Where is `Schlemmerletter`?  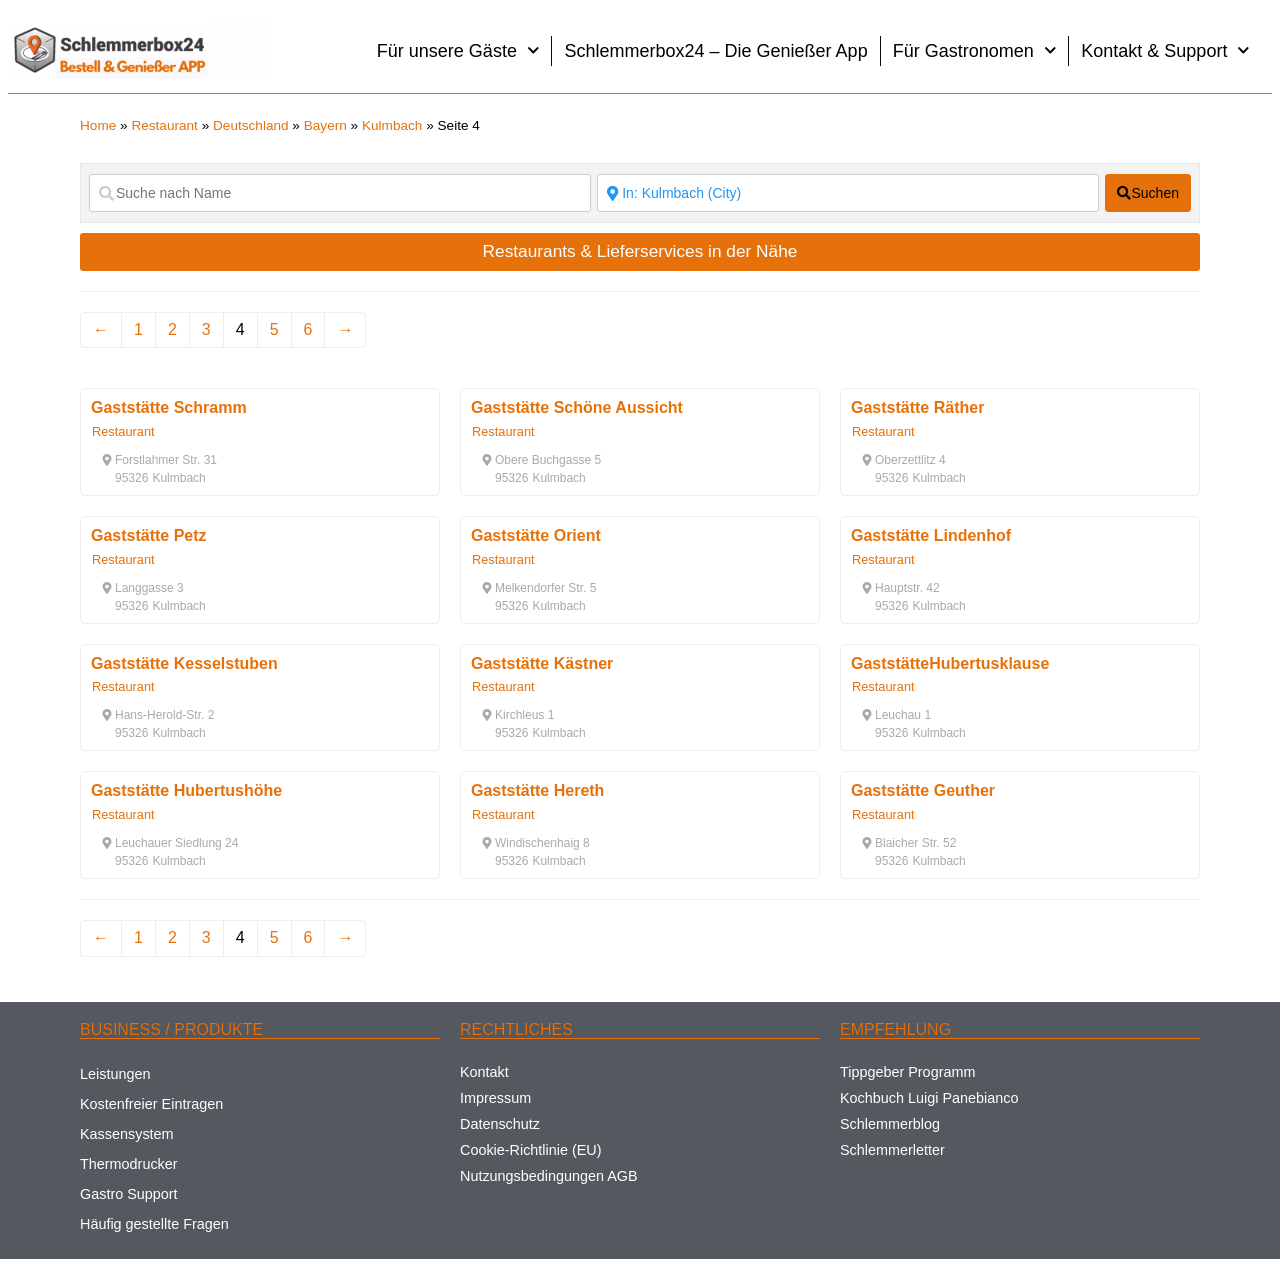
Schlemmerletter is located at coordinates (892, 1150).